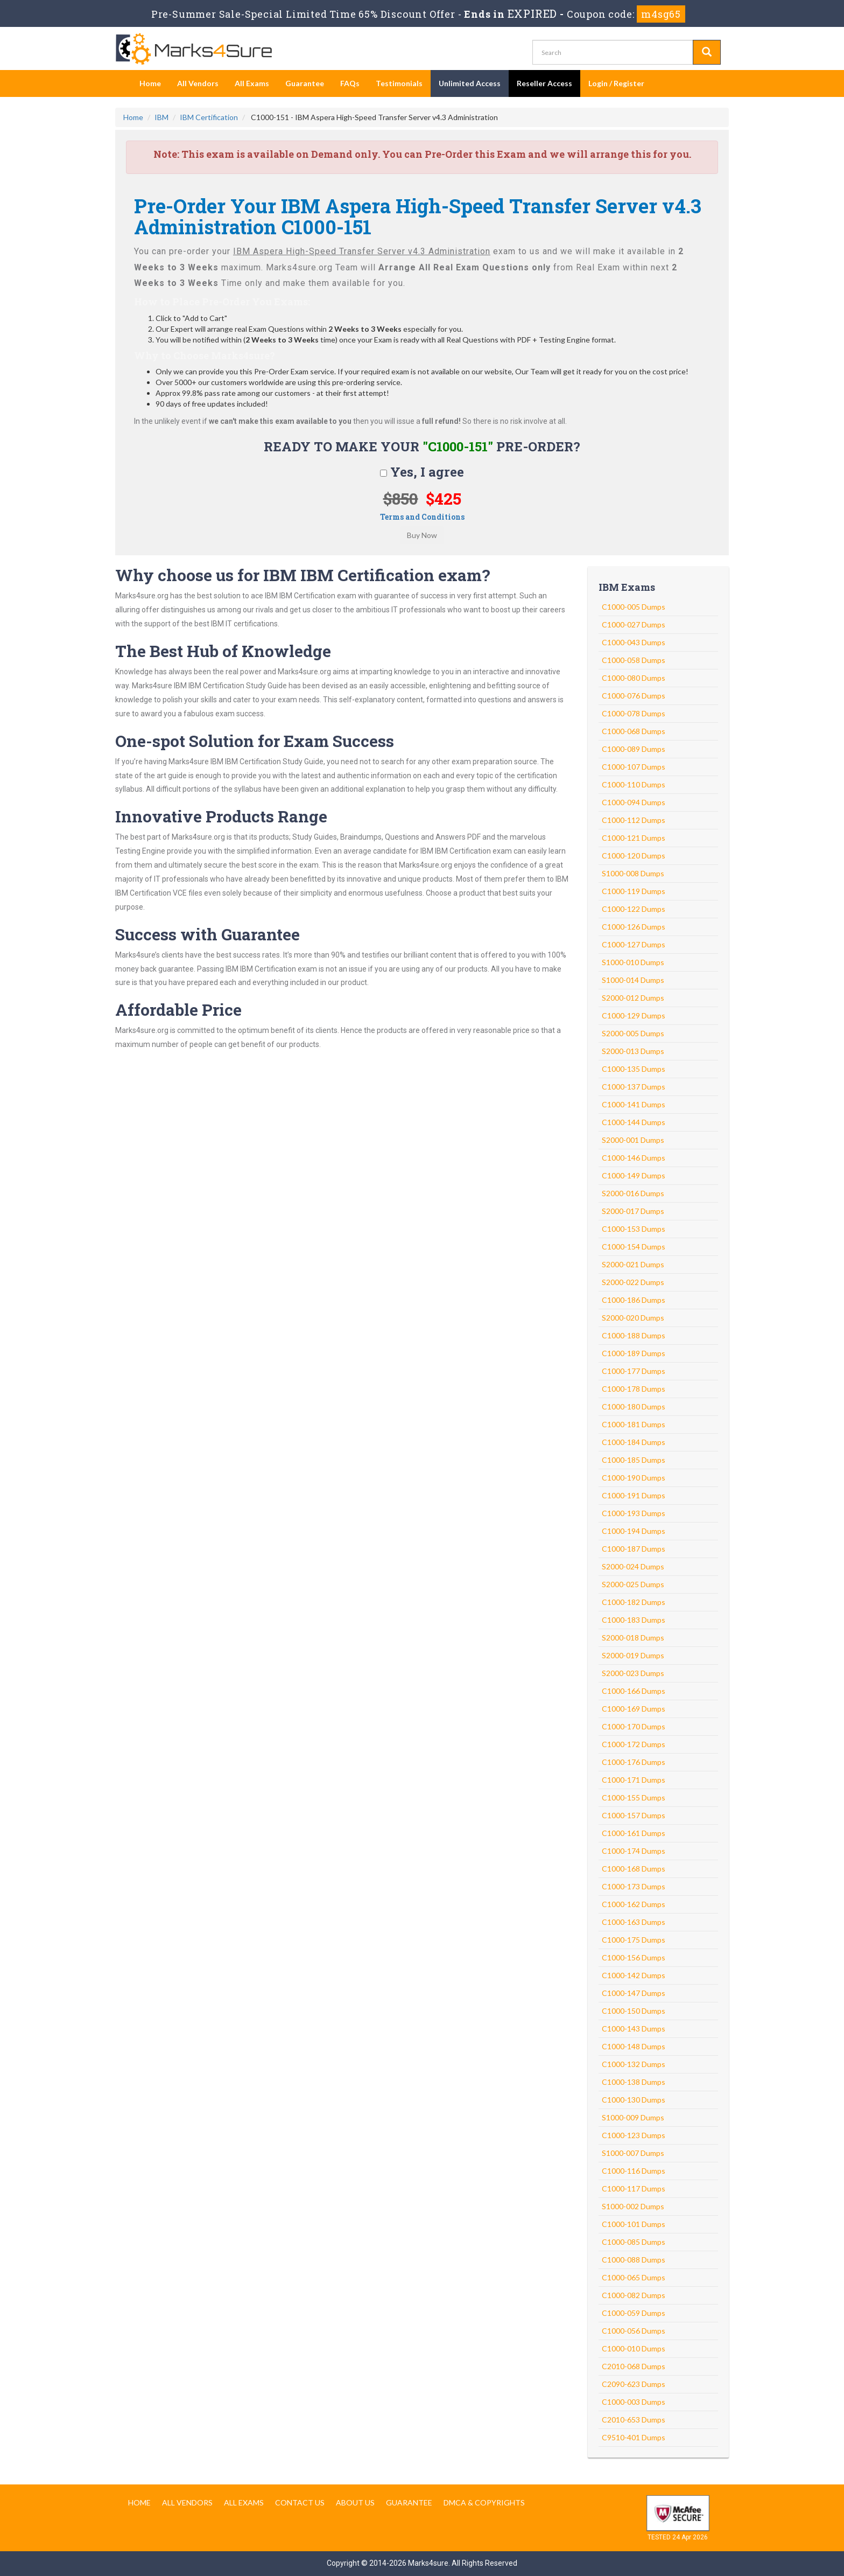  What do you see at coordinates (470, 83) in the screenshot?
I see `Unlimited Access` at bounding box center [470, 83].